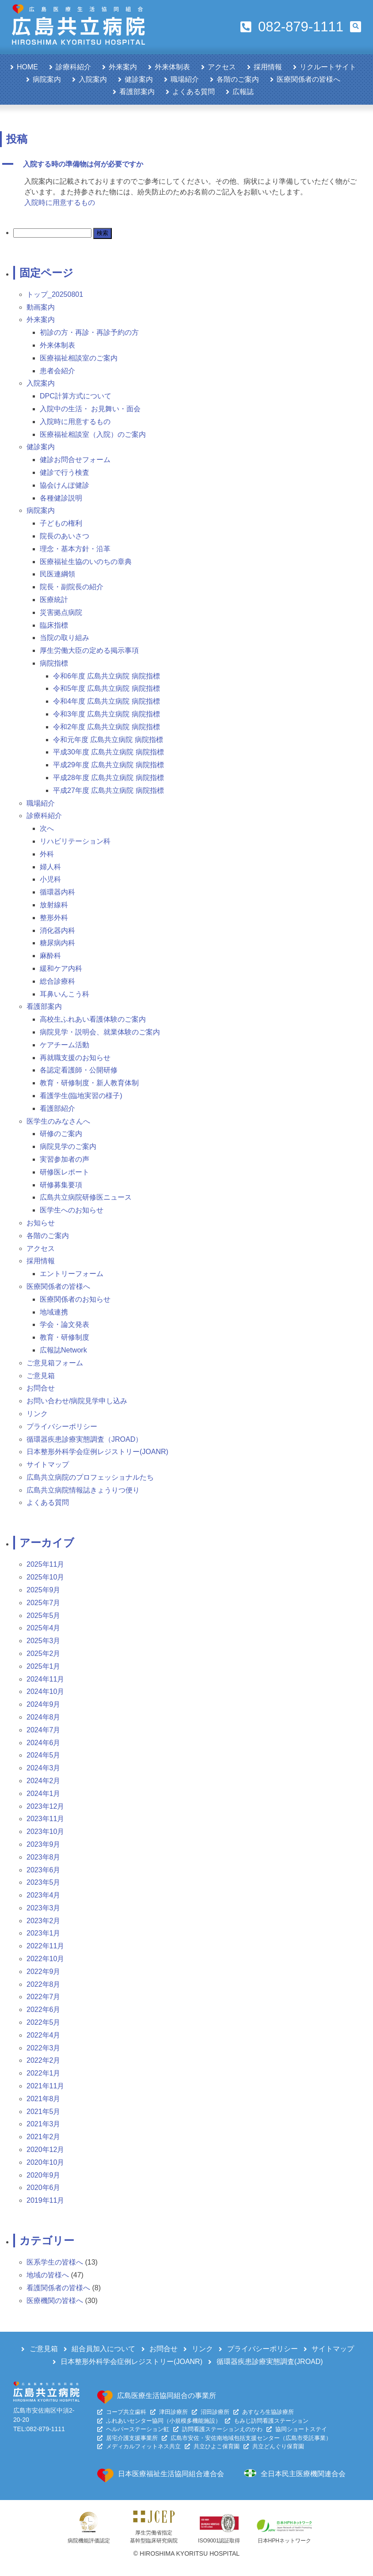  I want to click on 2024年10月, so click(45, 1691).